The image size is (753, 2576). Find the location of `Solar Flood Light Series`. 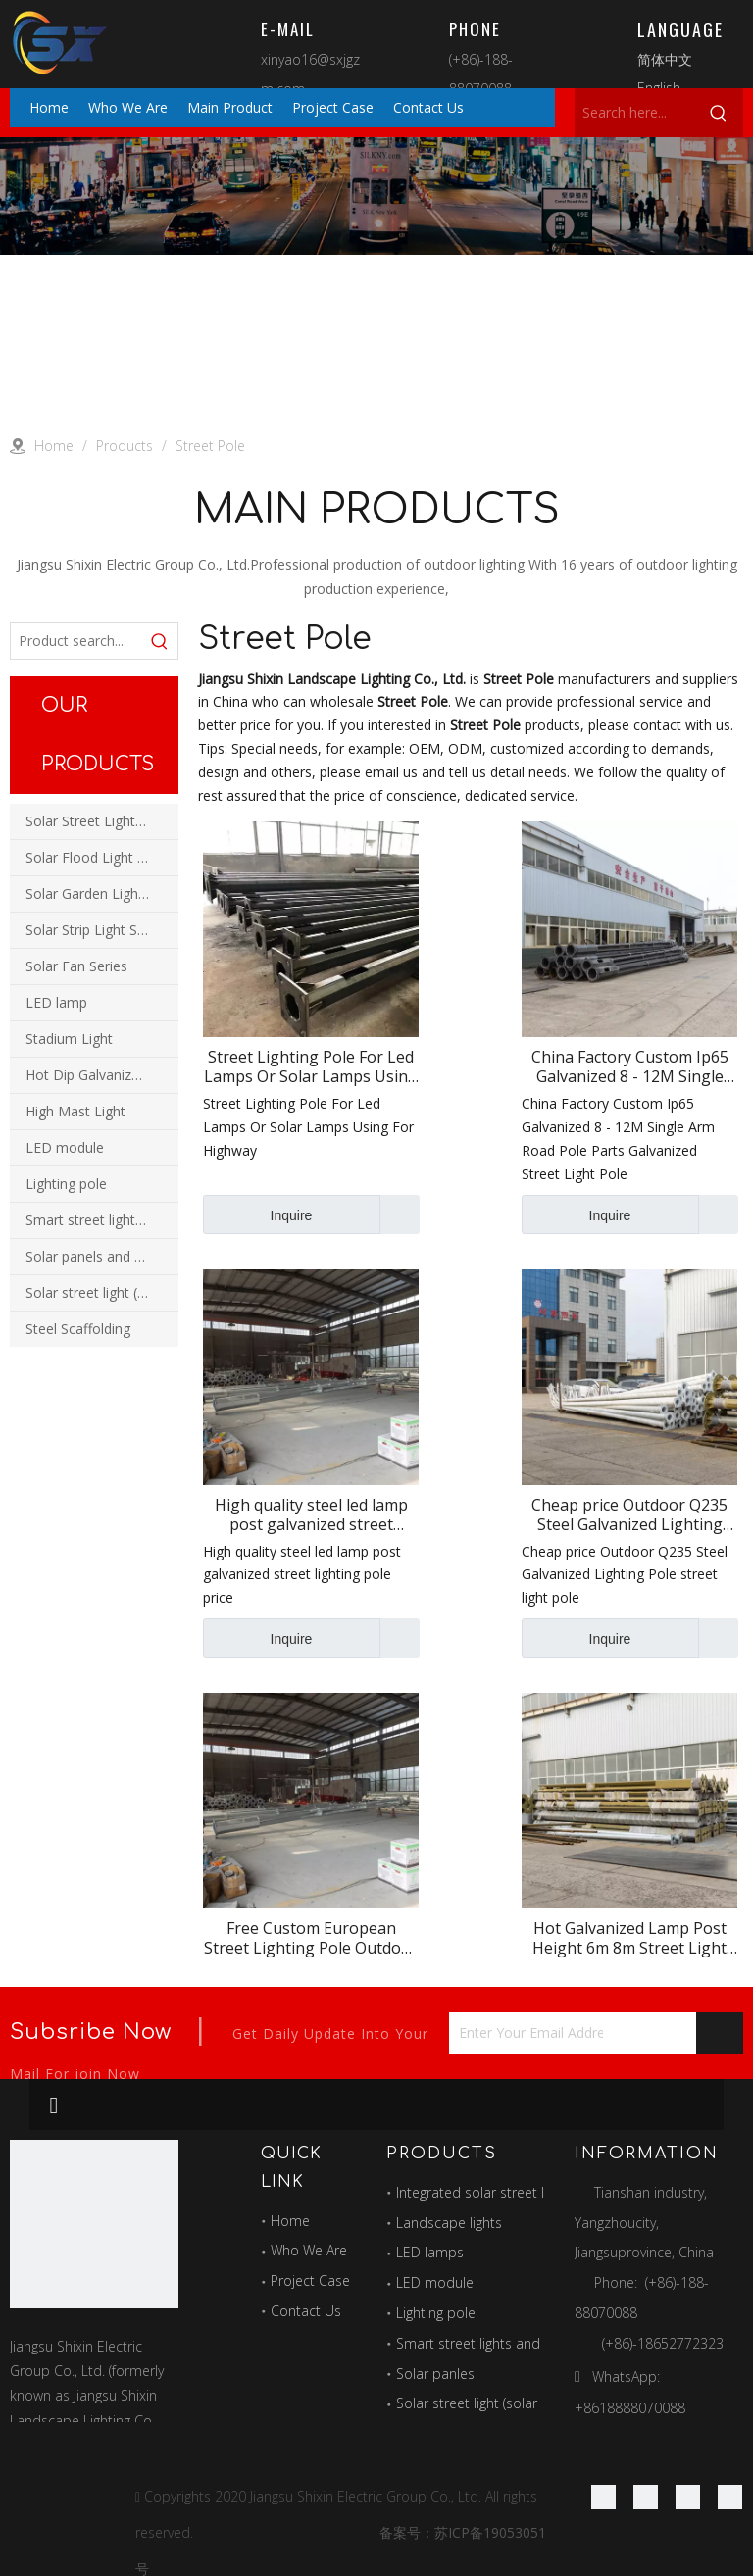

Solar Flood Light Series is located at coordinates (100, 857).